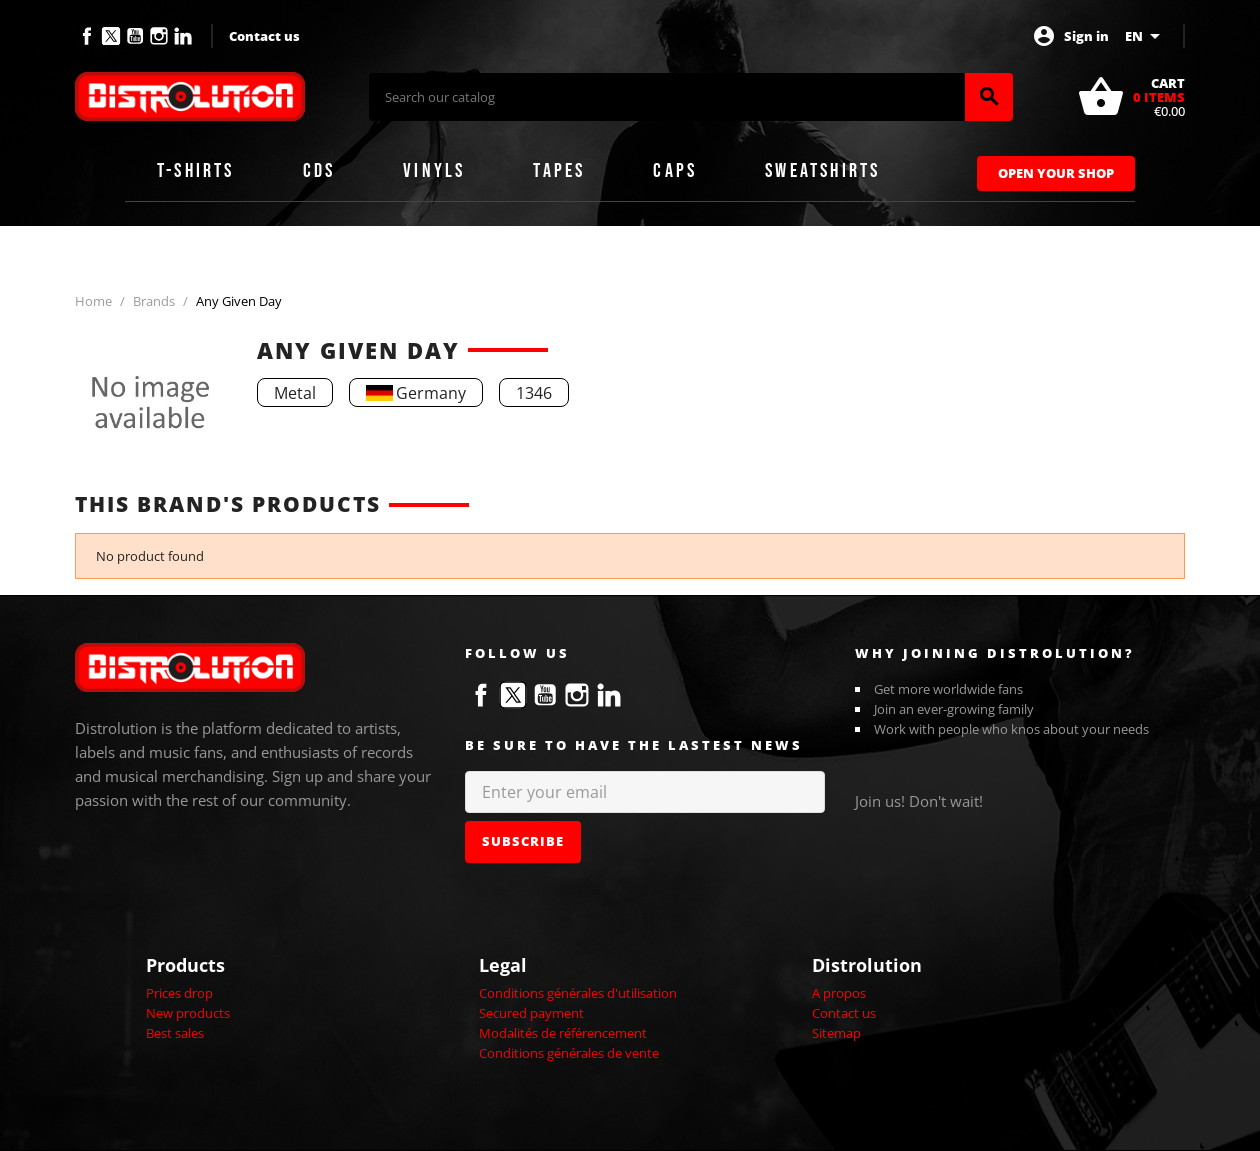 The width and height of the screenshot is (1260, 1151). Describe the element at coordinates (531, 1013) in the screenshot. I see `Secured payment` at that location.